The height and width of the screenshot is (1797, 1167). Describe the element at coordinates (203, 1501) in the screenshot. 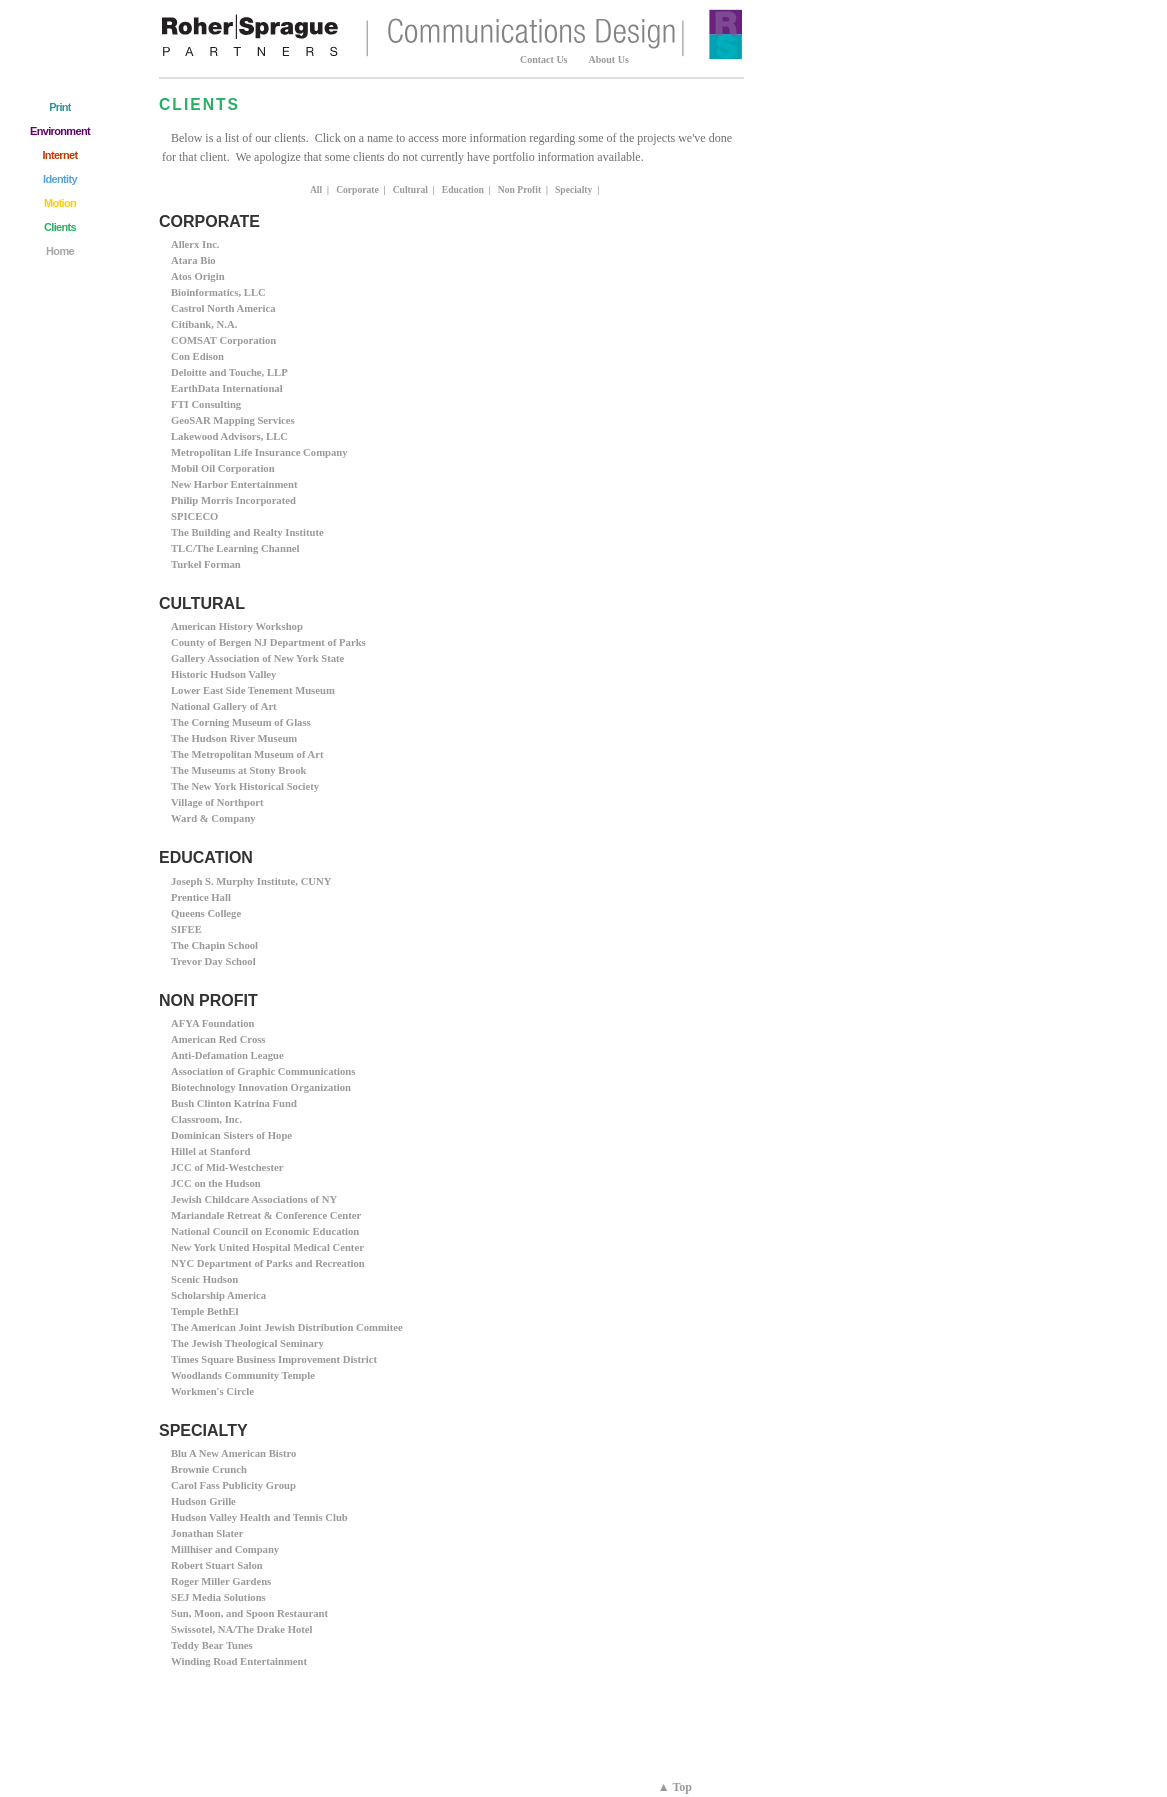

I see `Hudson Grille` at that location.